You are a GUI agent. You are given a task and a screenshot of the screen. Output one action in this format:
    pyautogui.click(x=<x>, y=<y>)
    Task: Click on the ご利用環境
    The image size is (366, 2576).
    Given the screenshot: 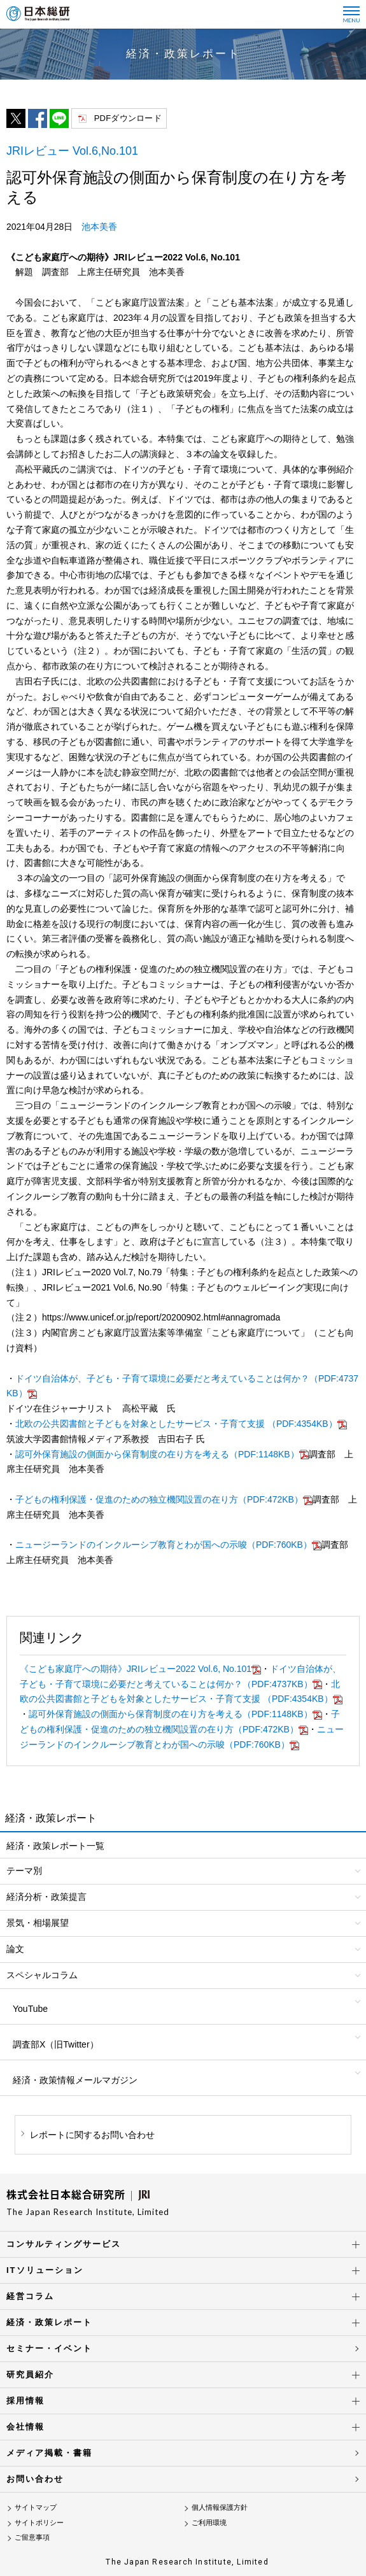 What is the action you would take?
    pyautogui.click(x=209, y=2522)
    